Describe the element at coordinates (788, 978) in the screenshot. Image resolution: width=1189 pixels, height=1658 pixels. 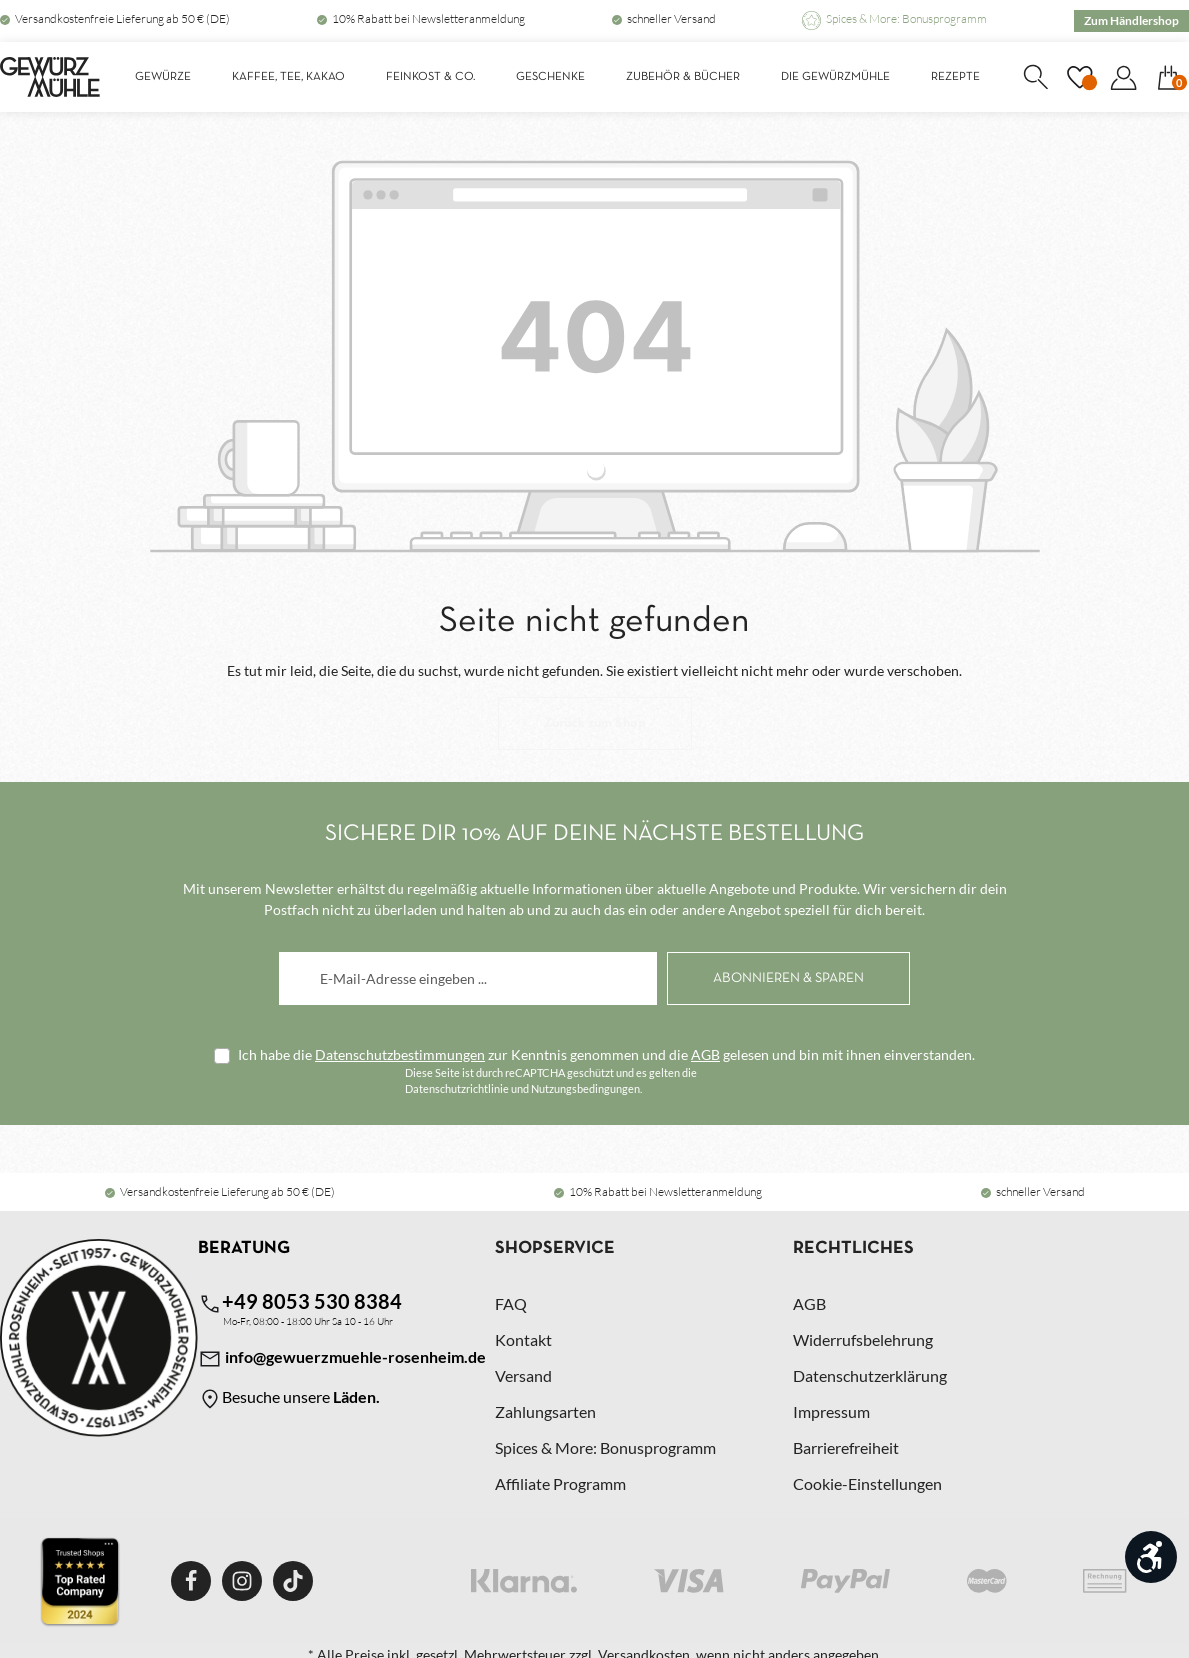
I see `[Abonnieren]` at that location.